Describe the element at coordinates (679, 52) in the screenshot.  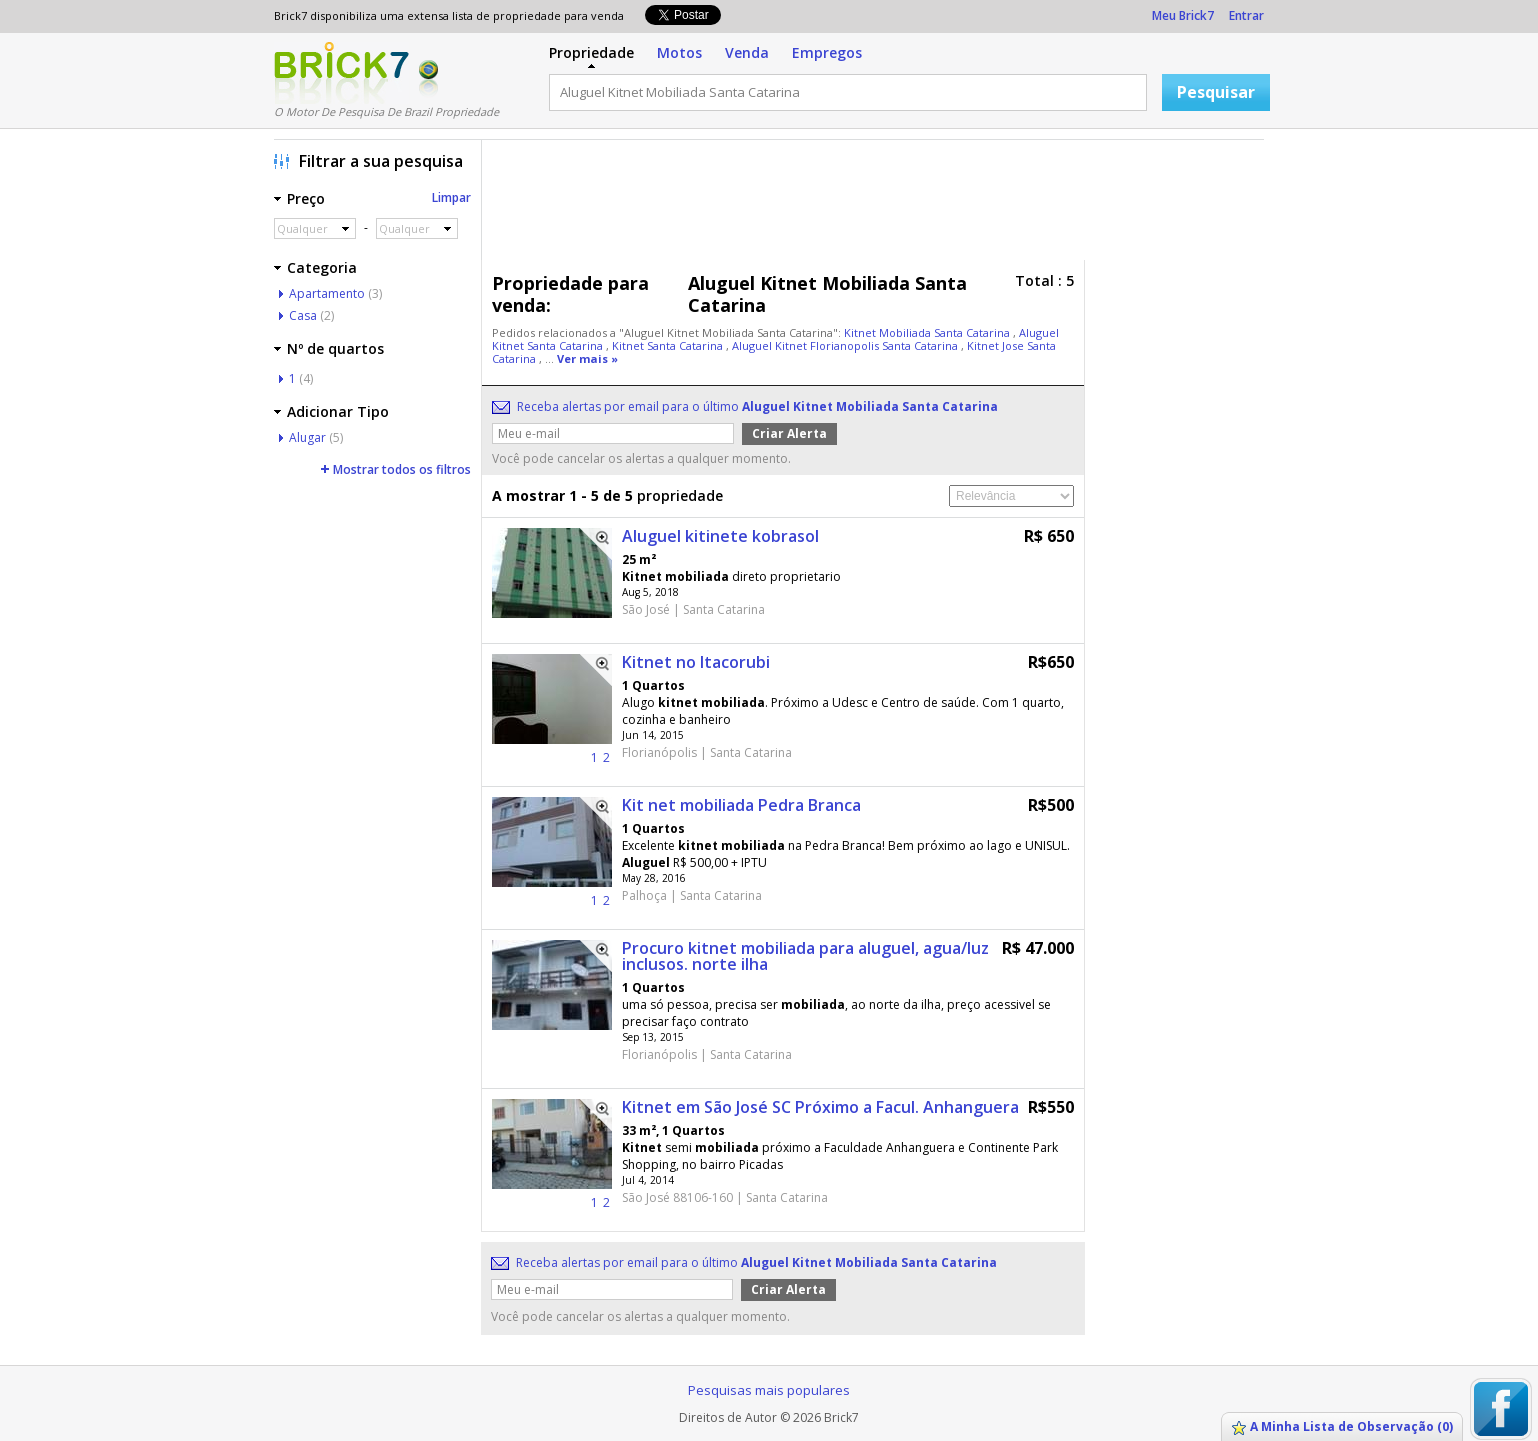
I see `Motos` at that location.